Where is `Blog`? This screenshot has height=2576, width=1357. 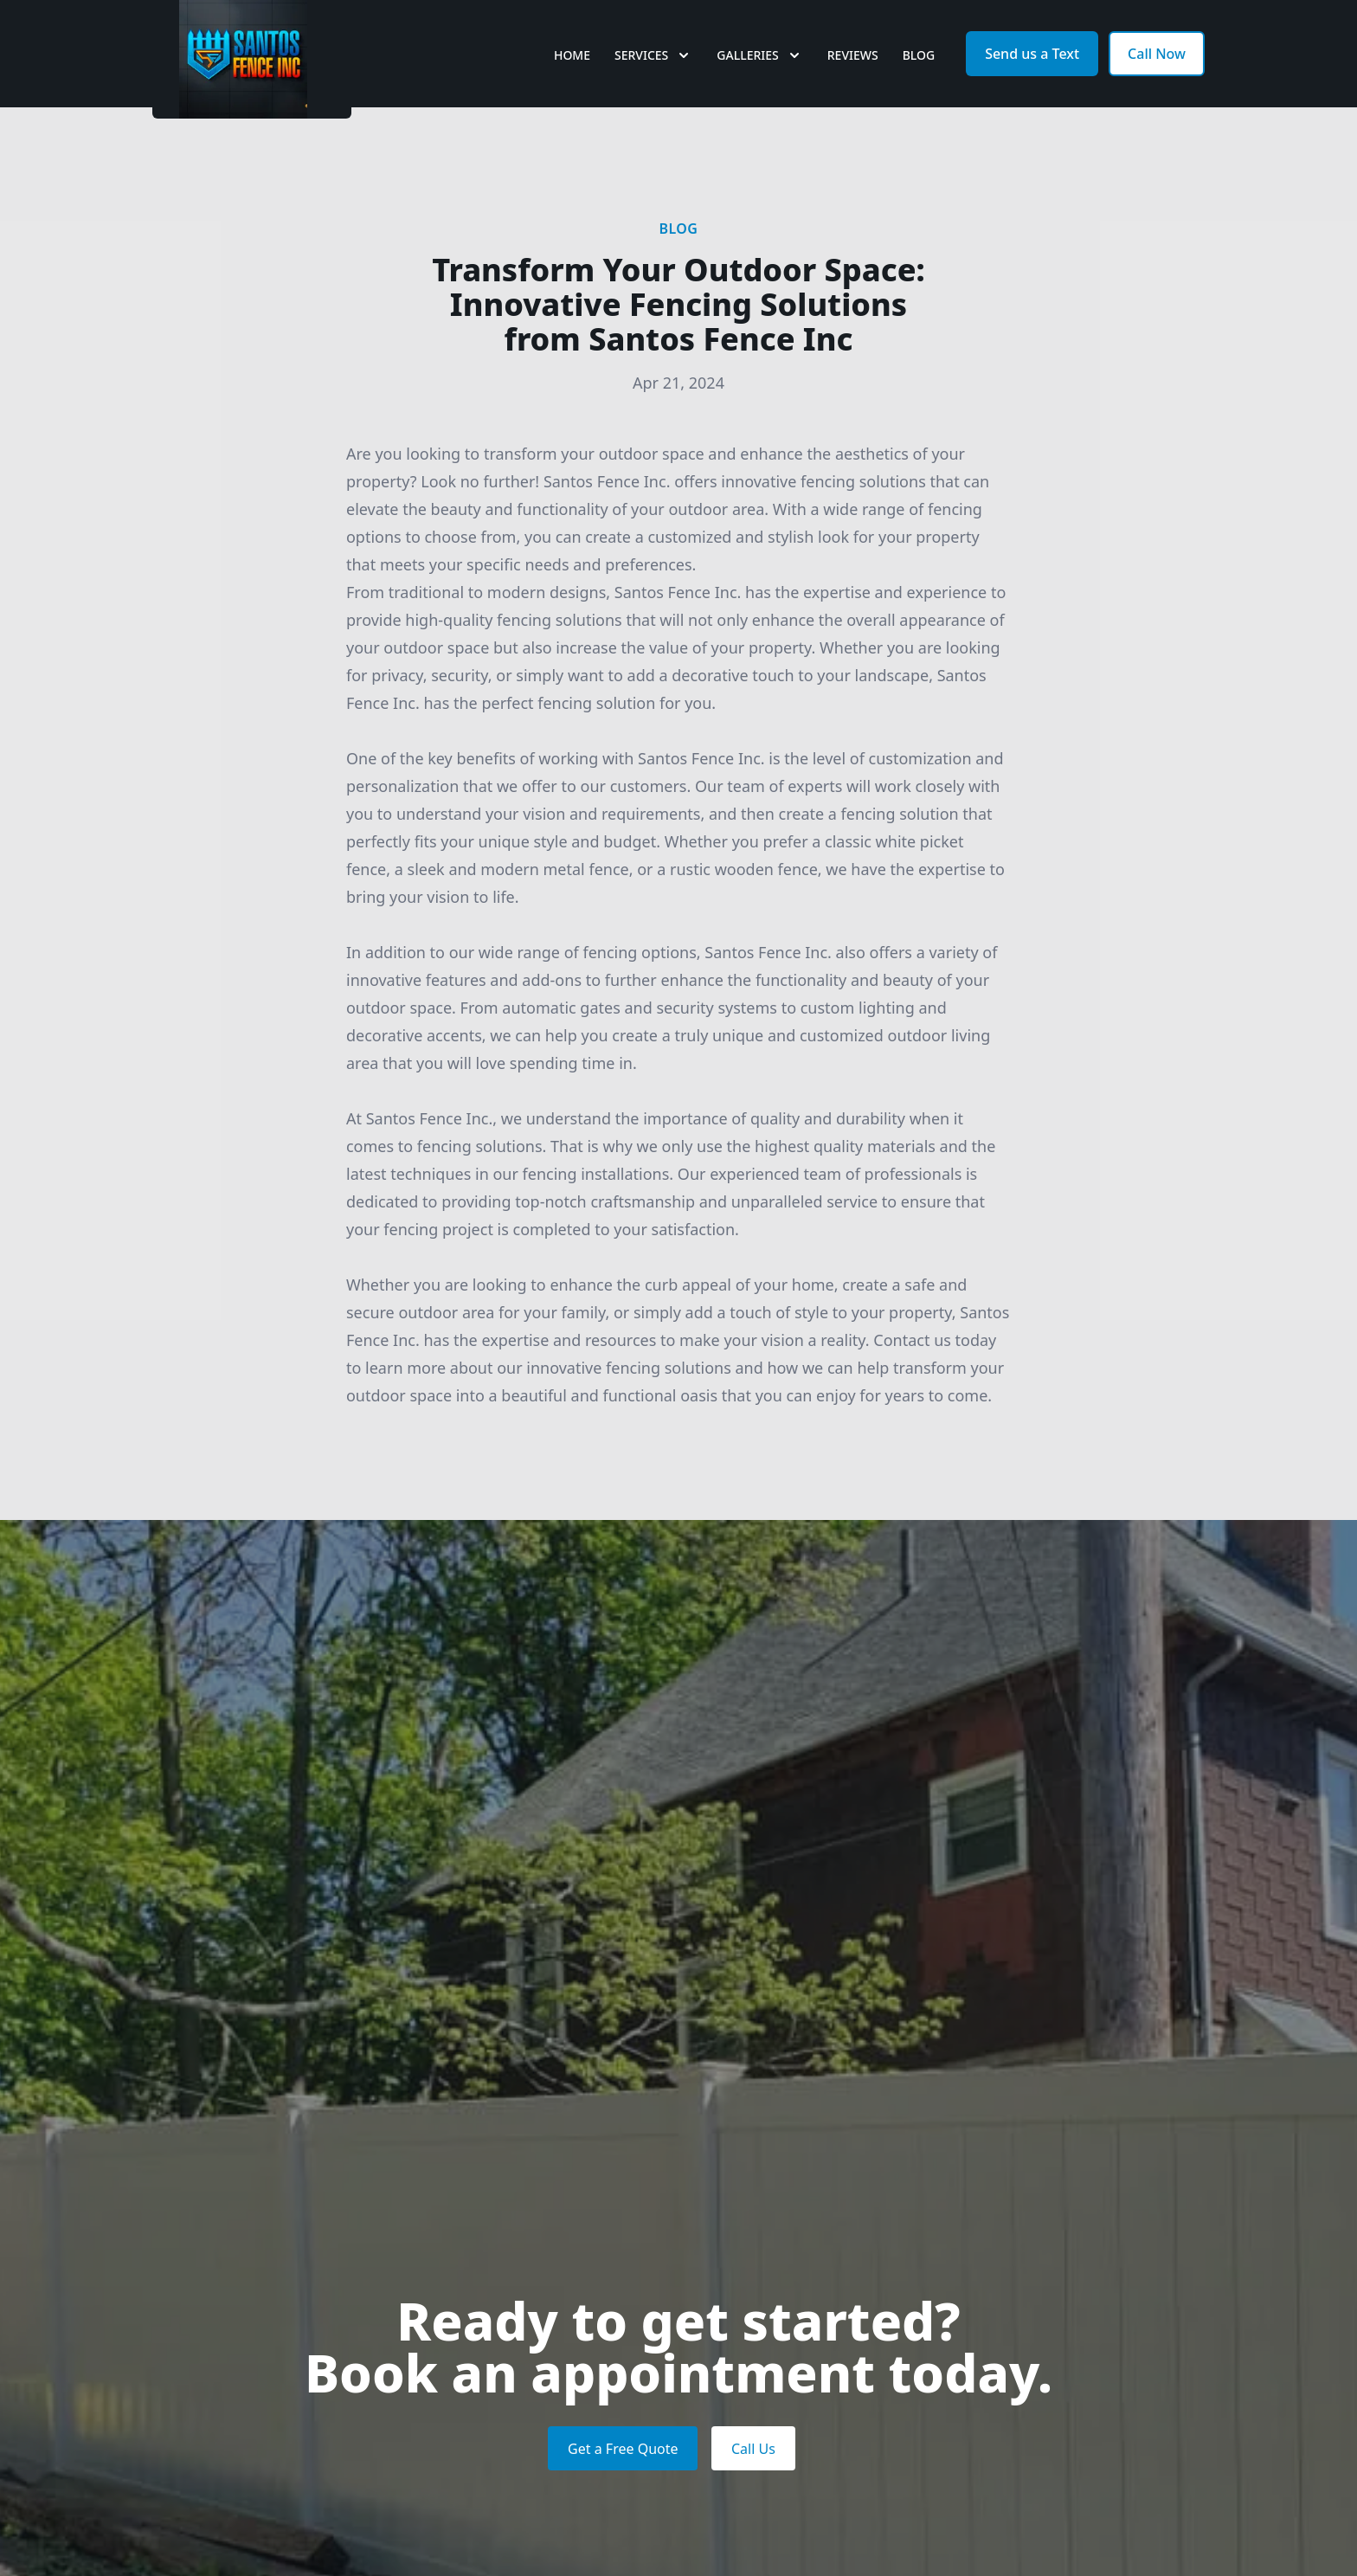
Blog is located at coordinates (919, 77).